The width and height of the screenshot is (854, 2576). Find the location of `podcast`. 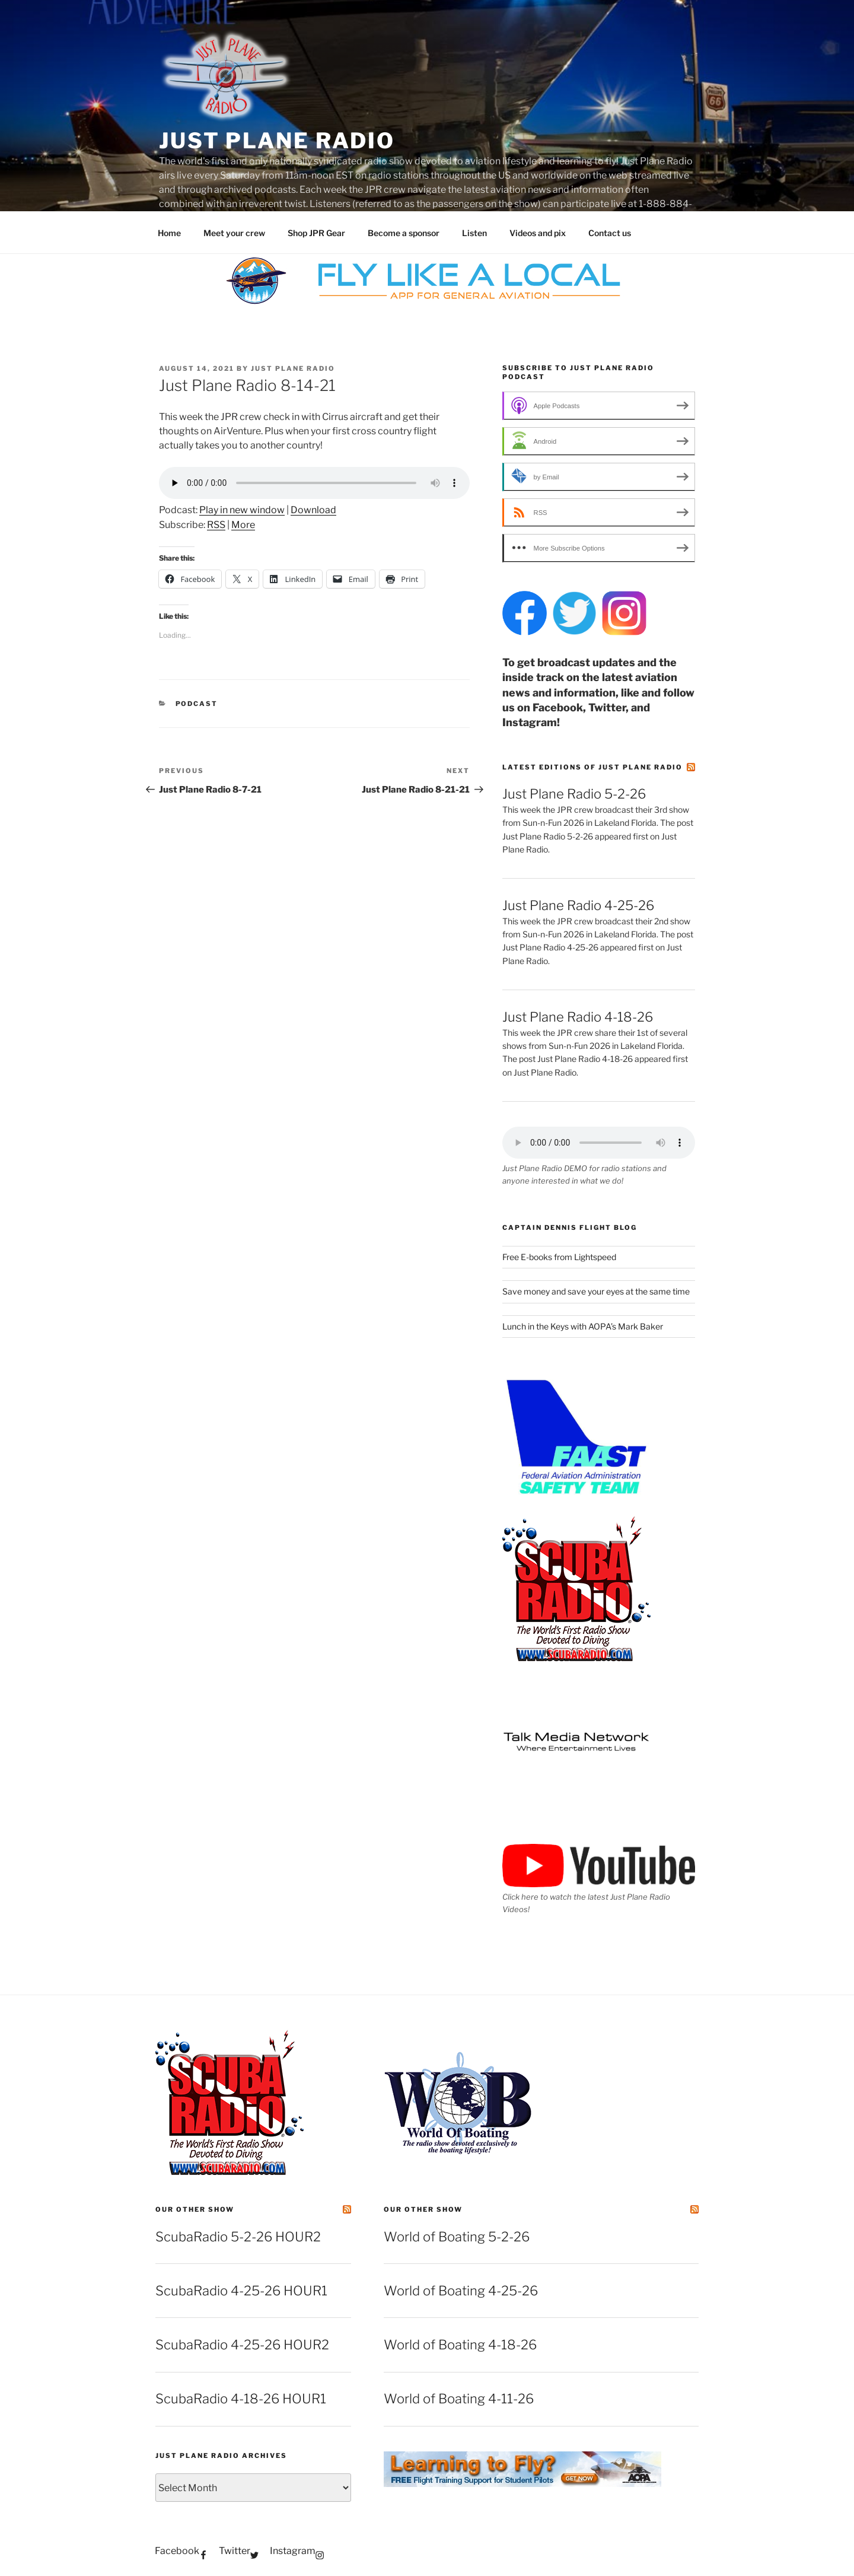

podcast is located at coordinates (197, 703).